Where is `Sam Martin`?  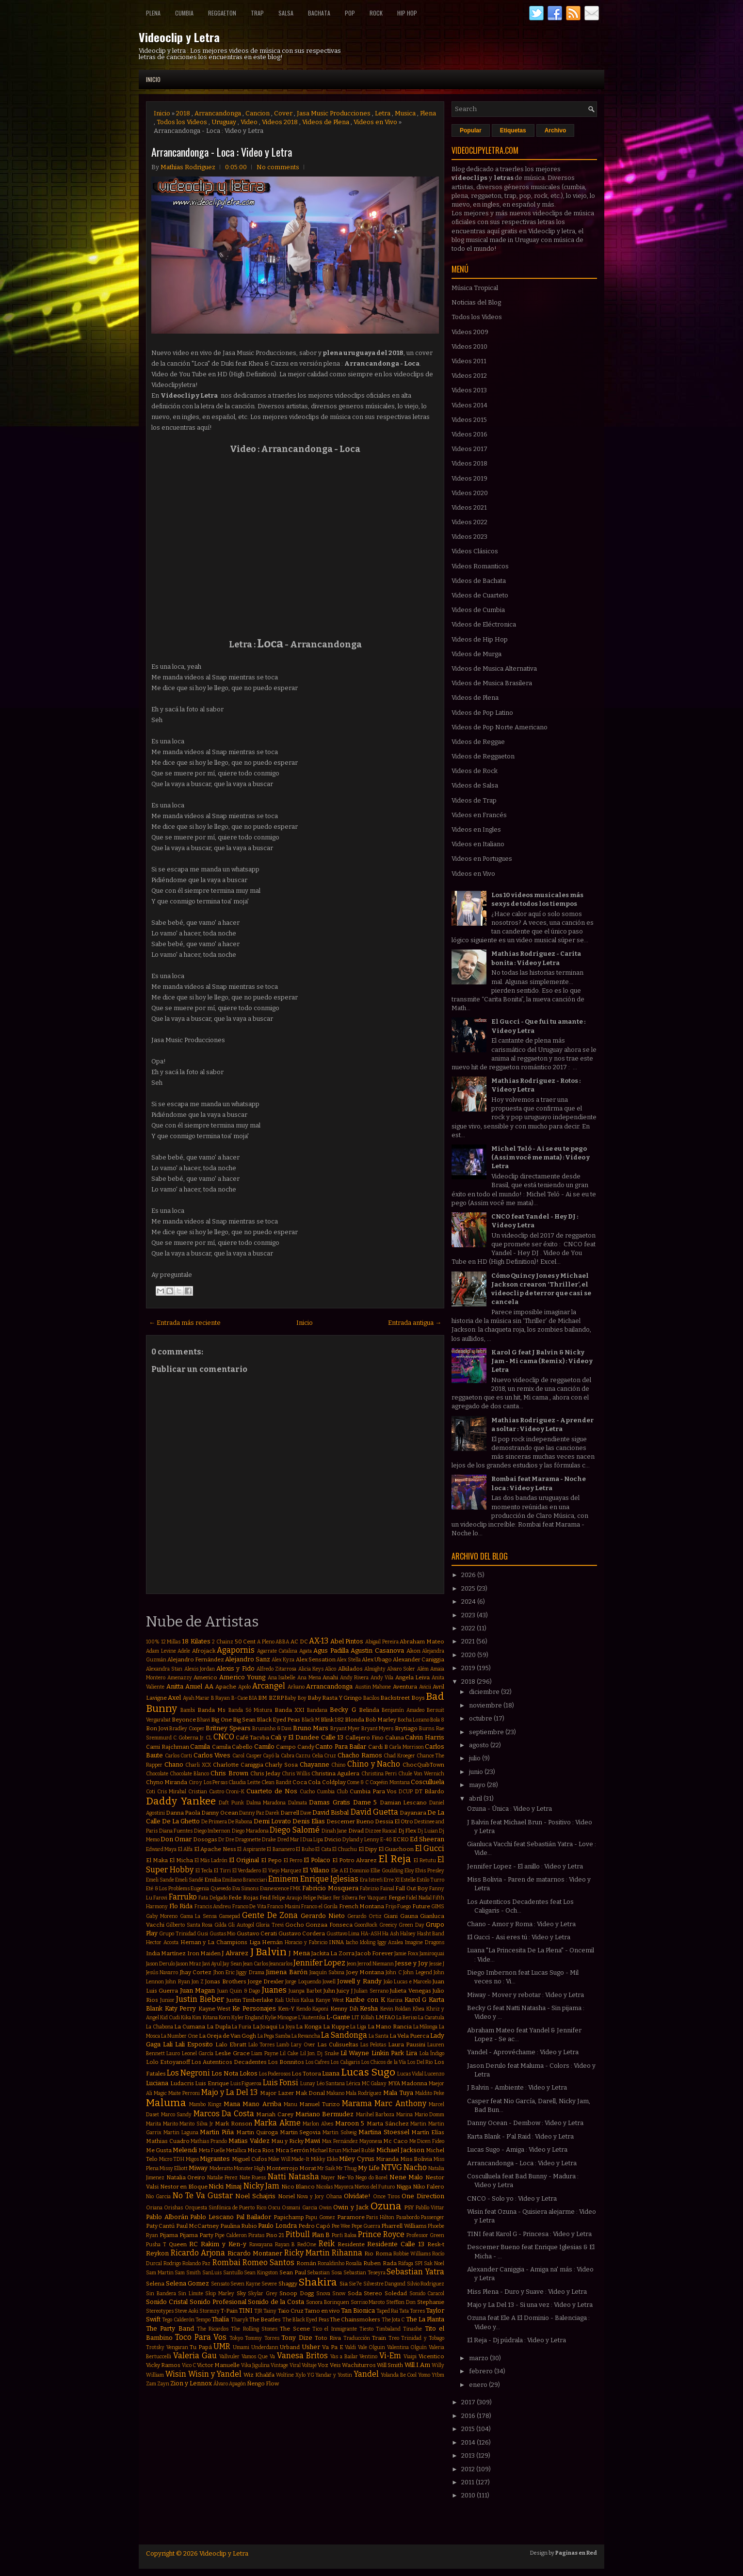
Sam Martin is located at coordinates (160, 2273).